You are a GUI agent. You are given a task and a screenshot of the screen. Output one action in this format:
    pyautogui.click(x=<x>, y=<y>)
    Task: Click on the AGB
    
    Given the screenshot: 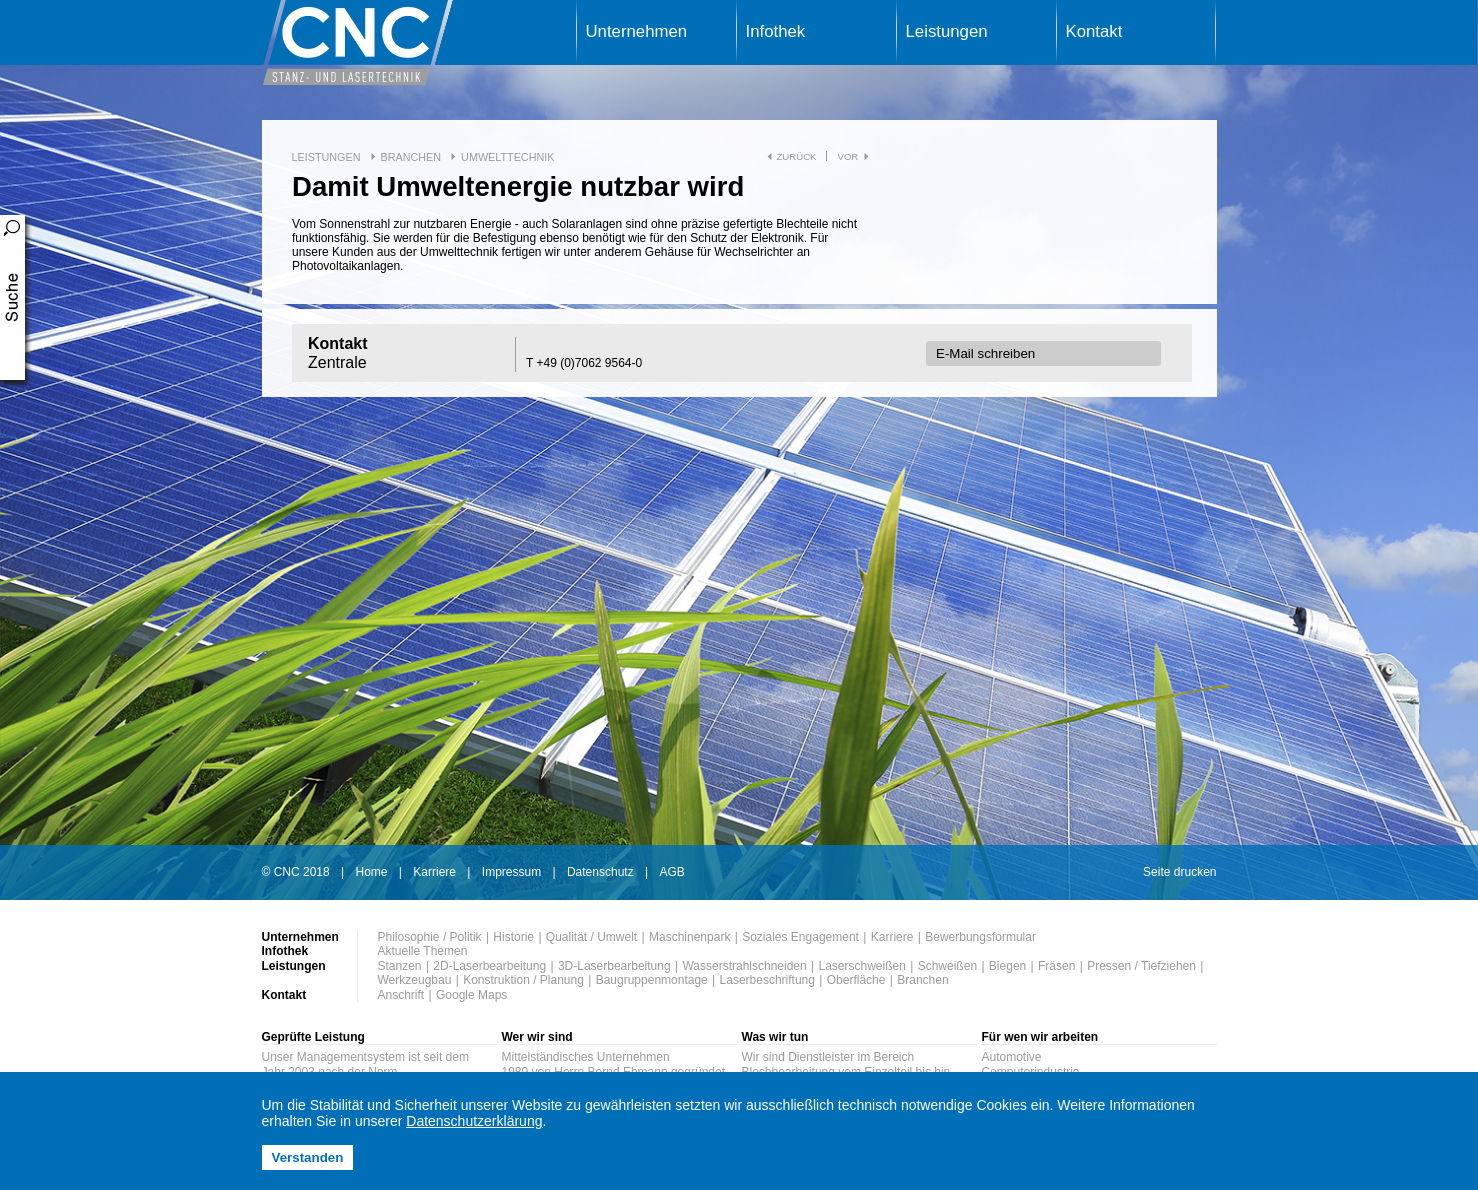 What is the action you would take?
    pyautogui.click(x=671, y=872)
    